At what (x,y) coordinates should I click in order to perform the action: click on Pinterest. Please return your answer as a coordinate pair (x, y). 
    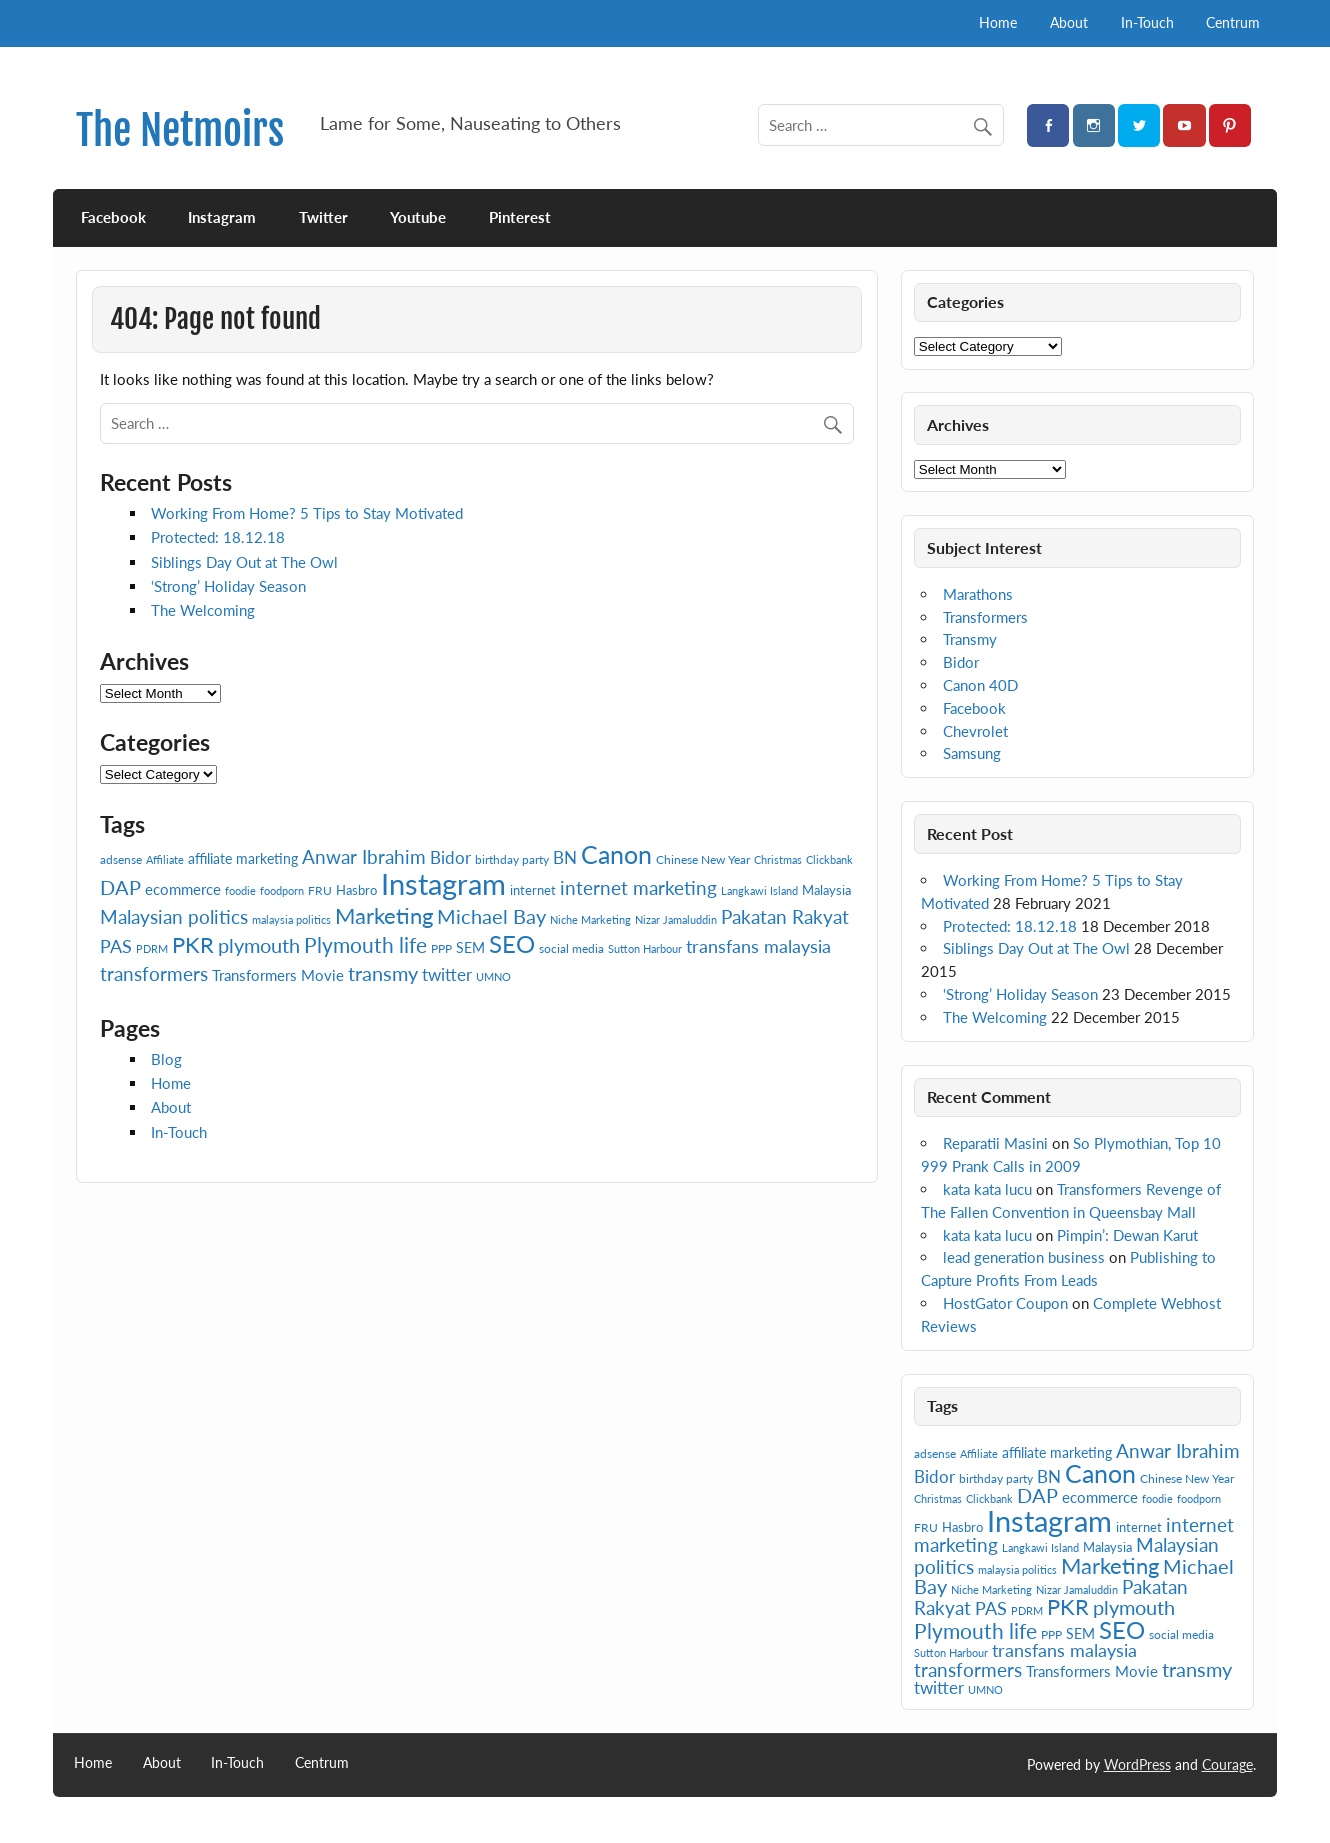
    Looking at the image, I should click on (520, 217).